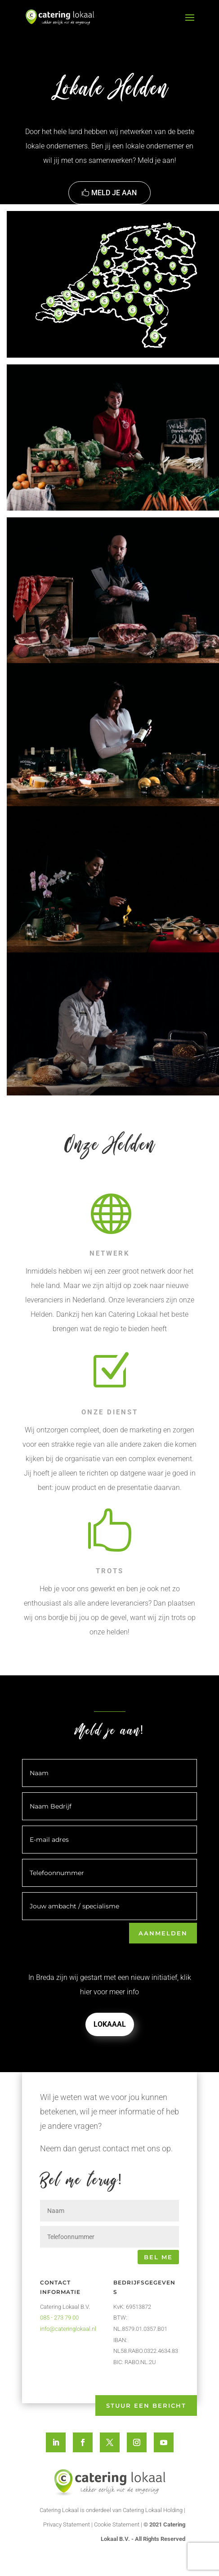 This screenshot has width=219, height=2576. I want to click on Meld je aan, so click(114, 192).